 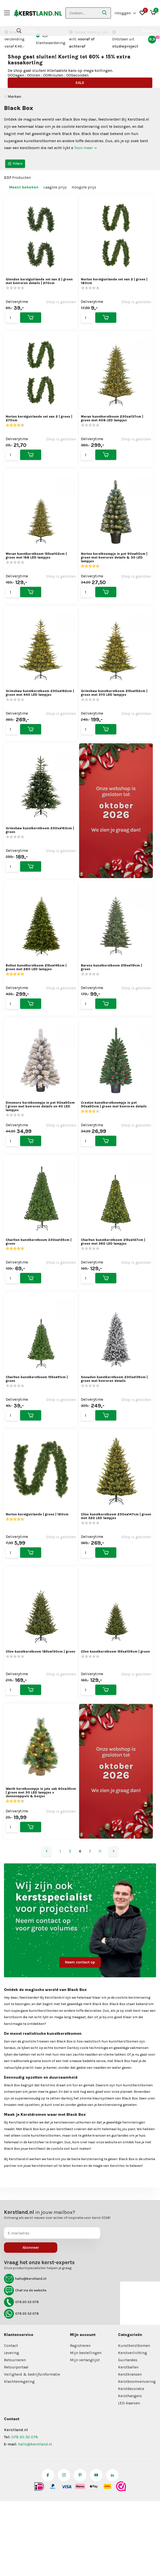 What do you see at coordinates (29, 1285) in the screenshot?
I see `Charlton kunstkerstboom 230xø135cm | groen` at bounding box center [29, 1285].